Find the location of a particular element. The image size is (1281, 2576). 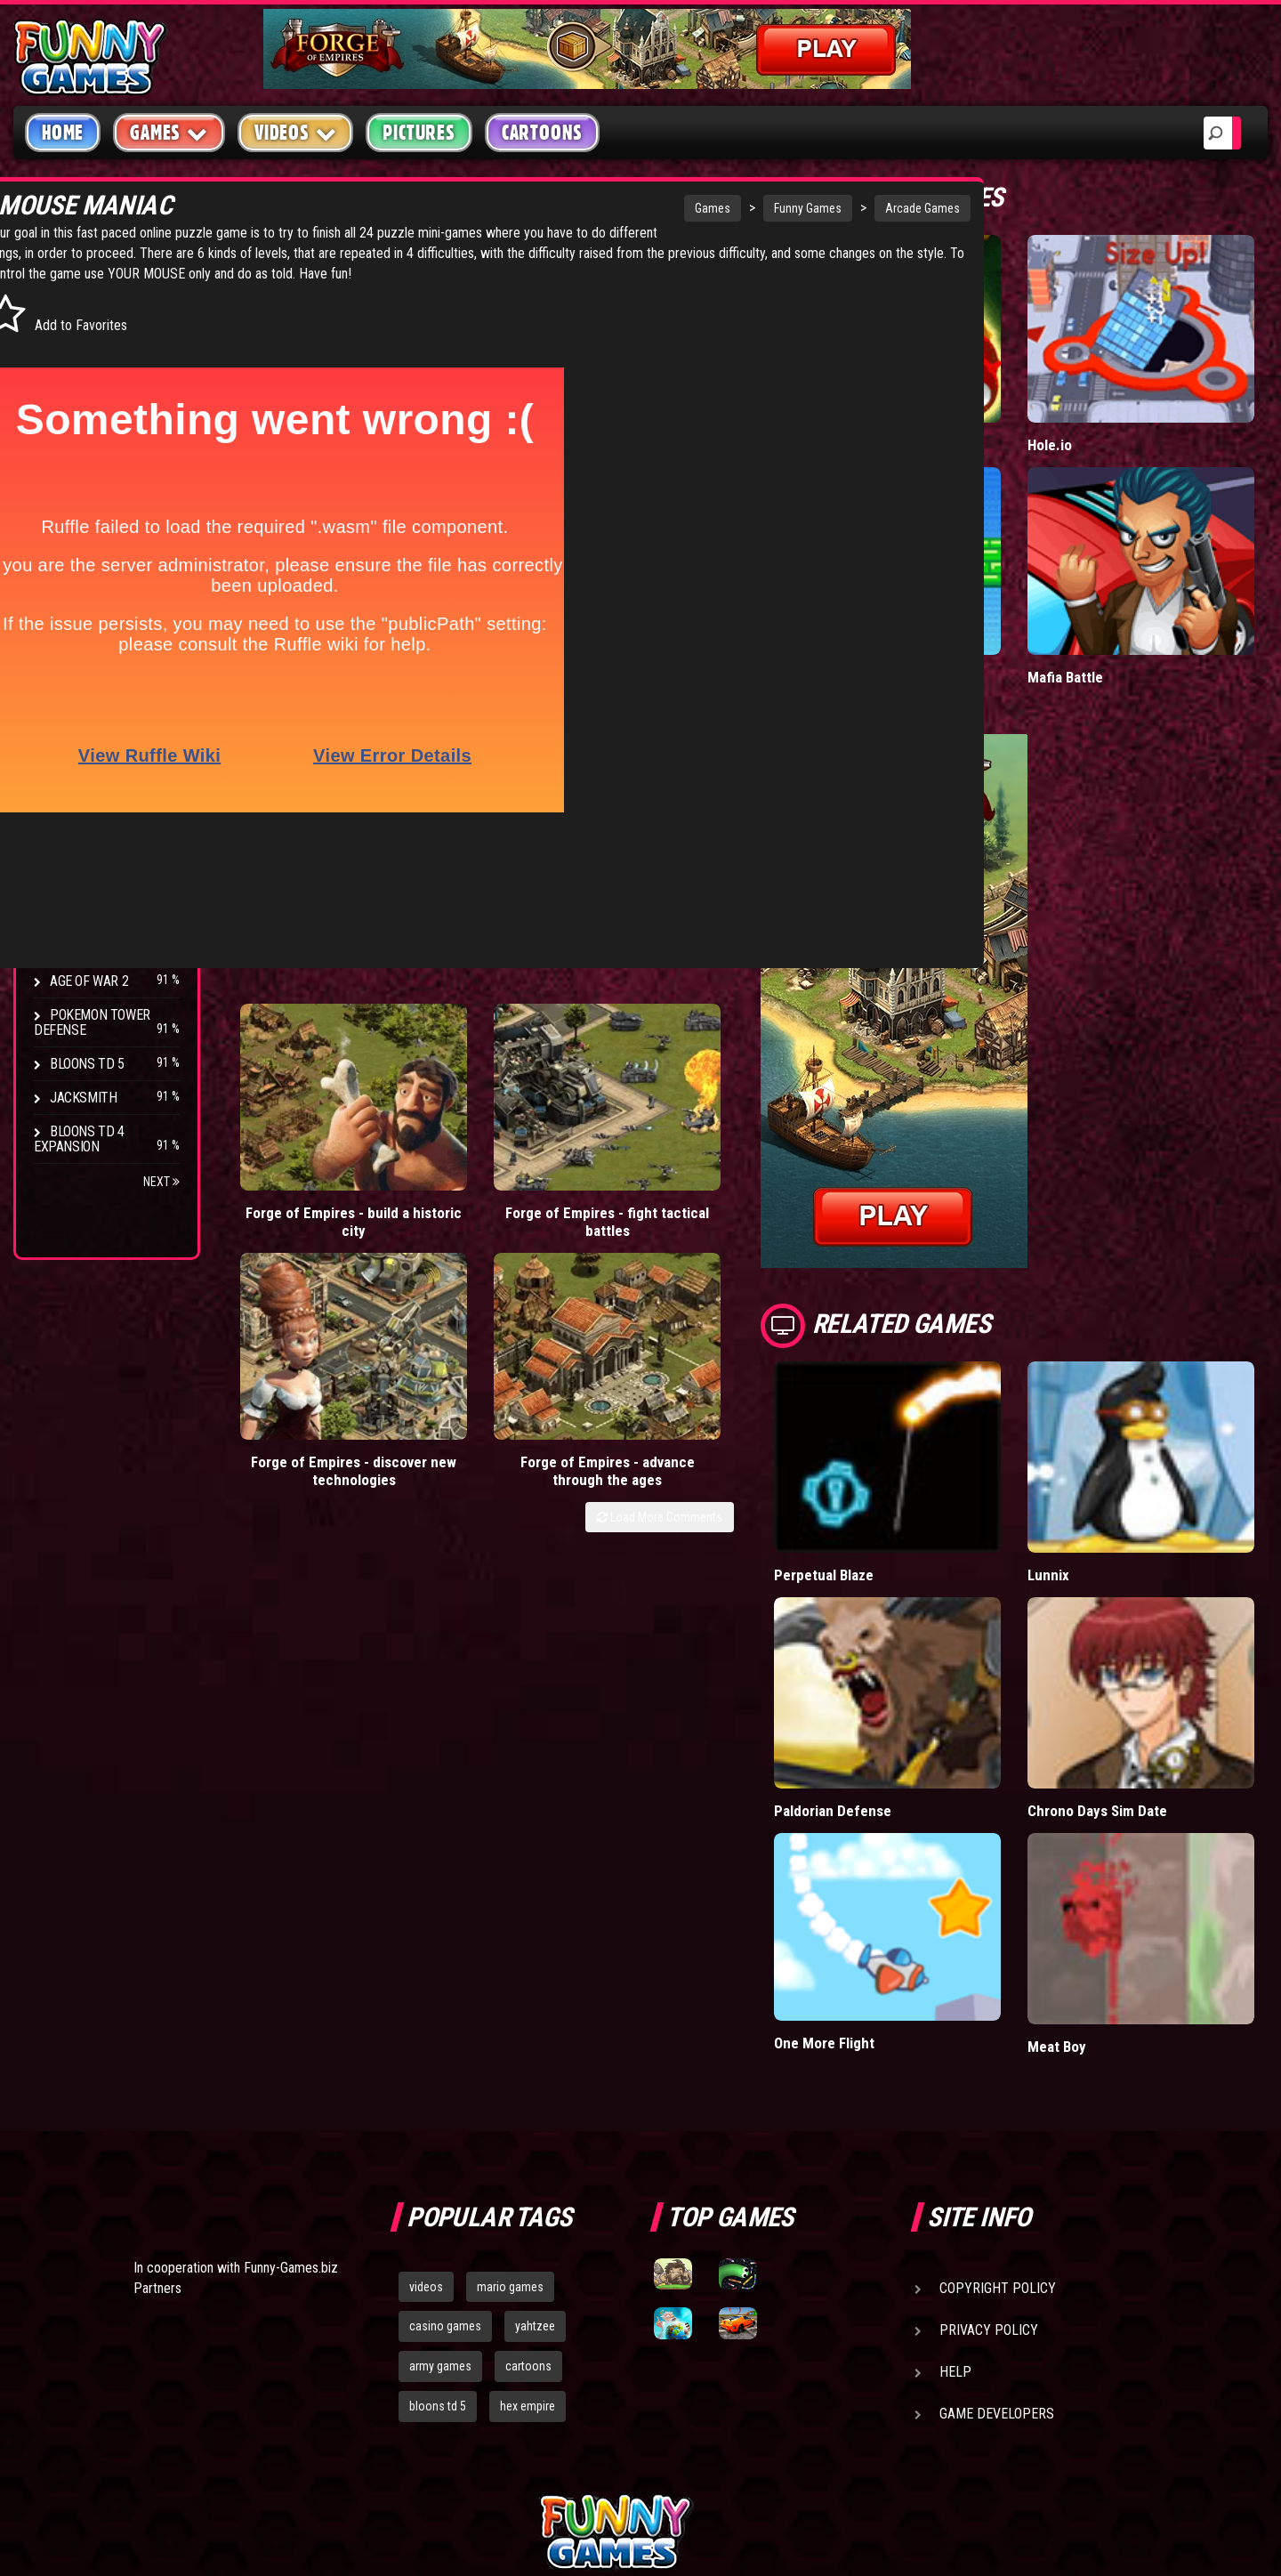

Racing is located at coordinates (71, 449).